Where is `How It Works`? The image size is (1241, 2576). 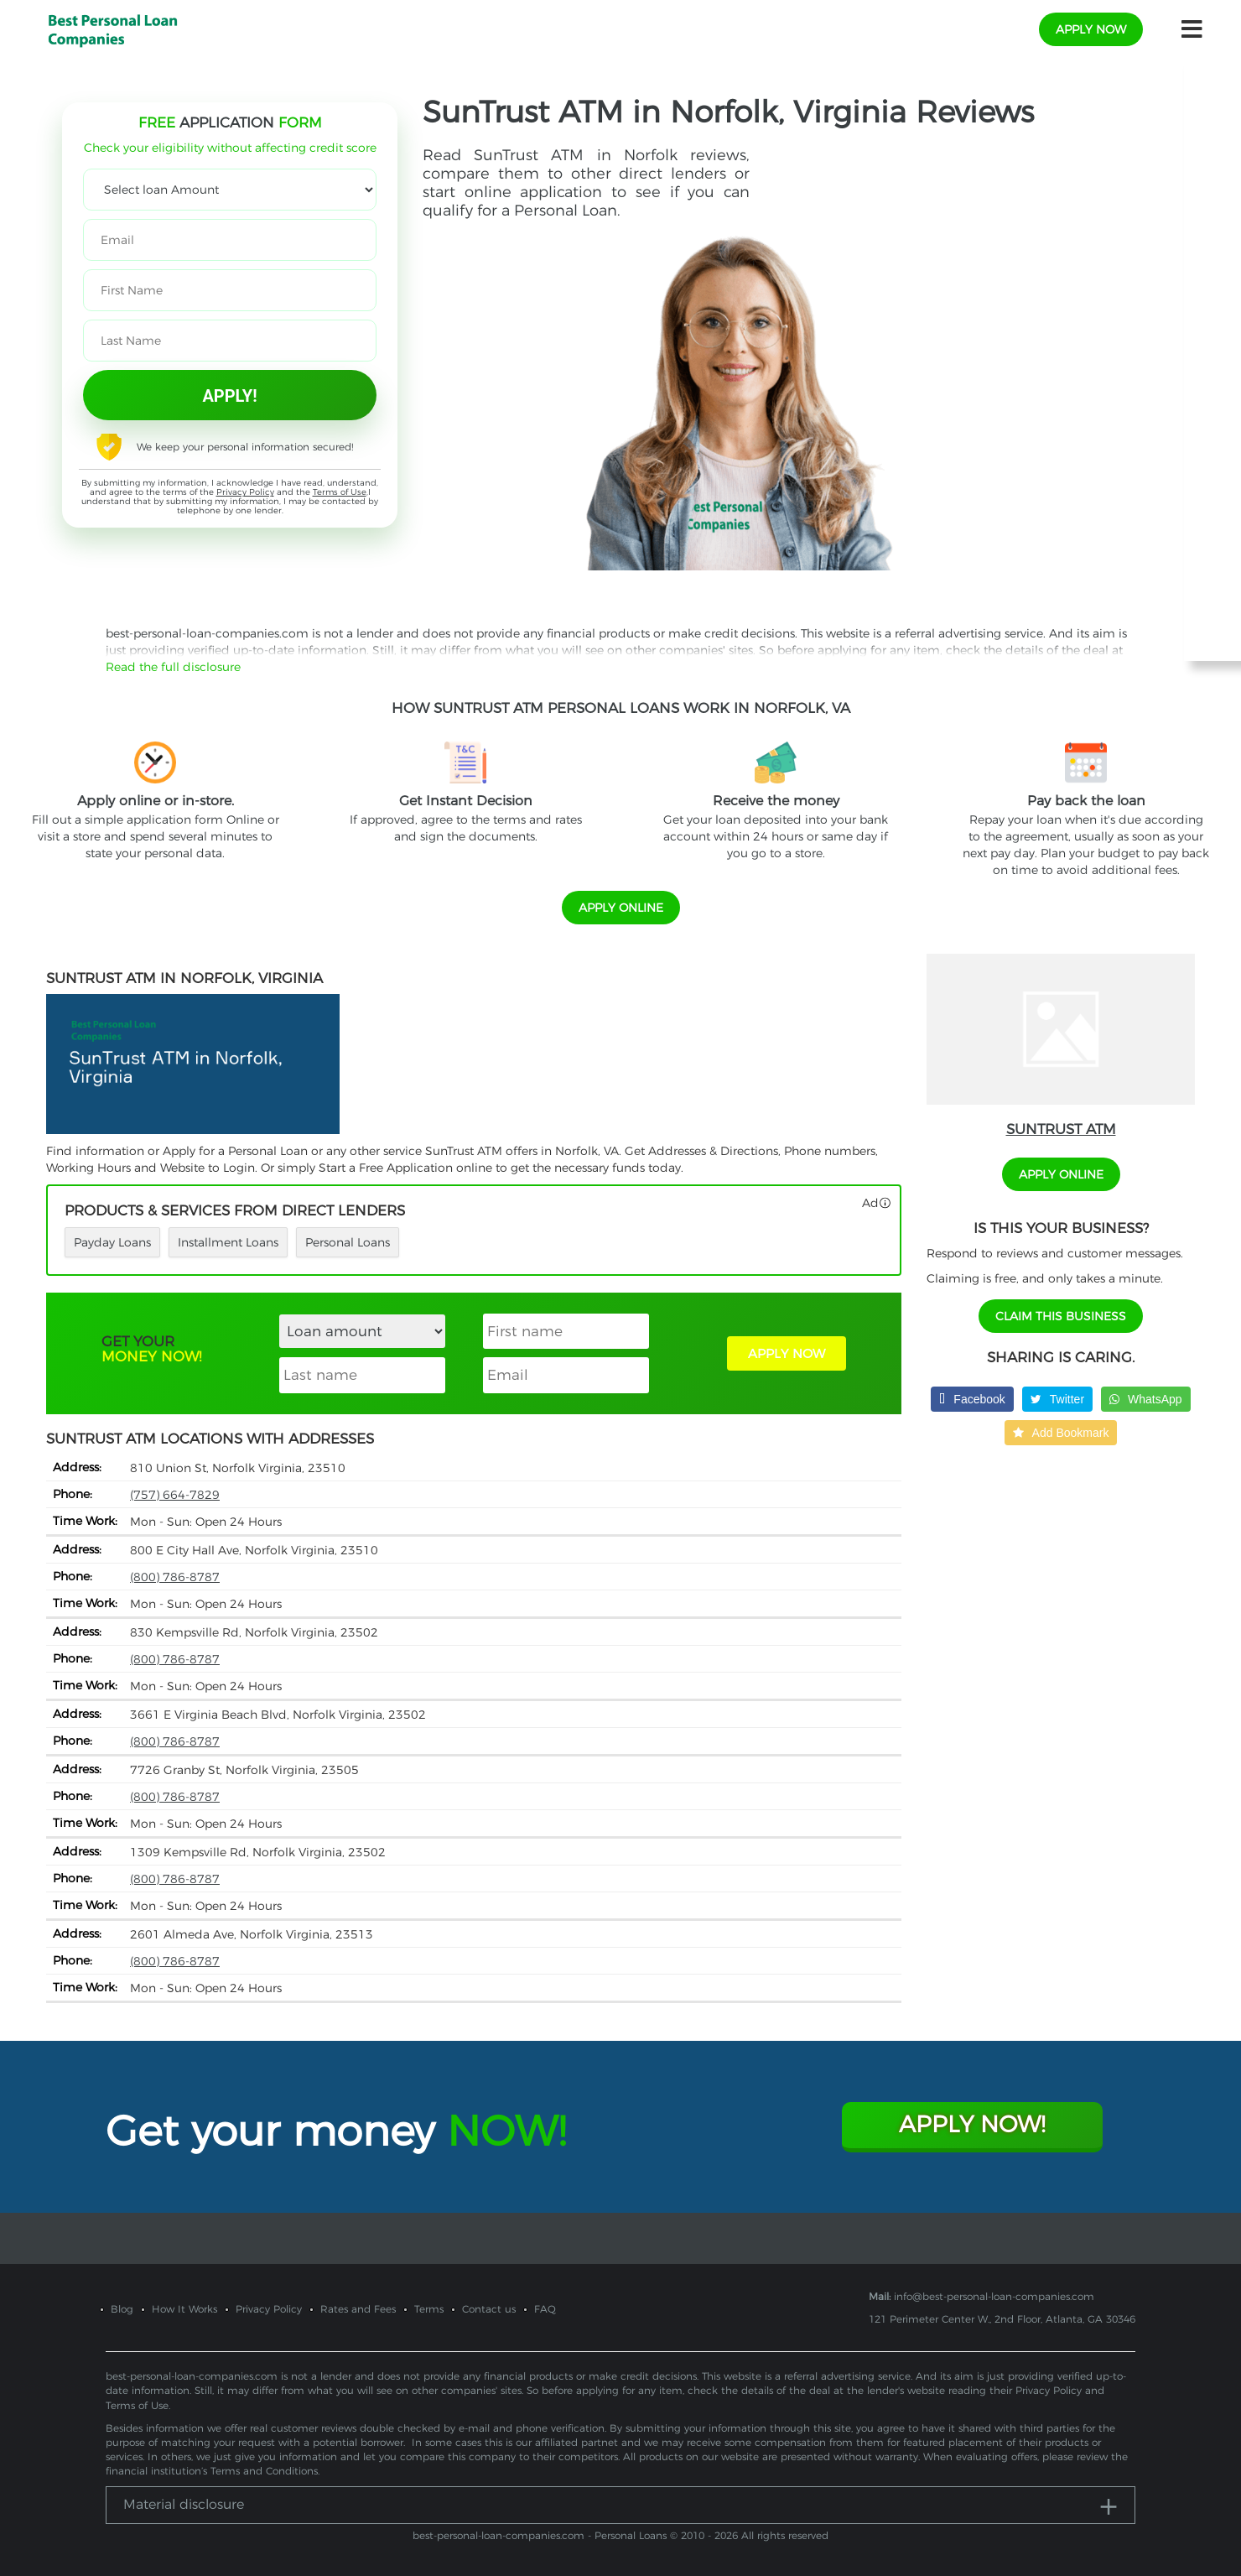
How It Works is located at coordinates (184, 2309).